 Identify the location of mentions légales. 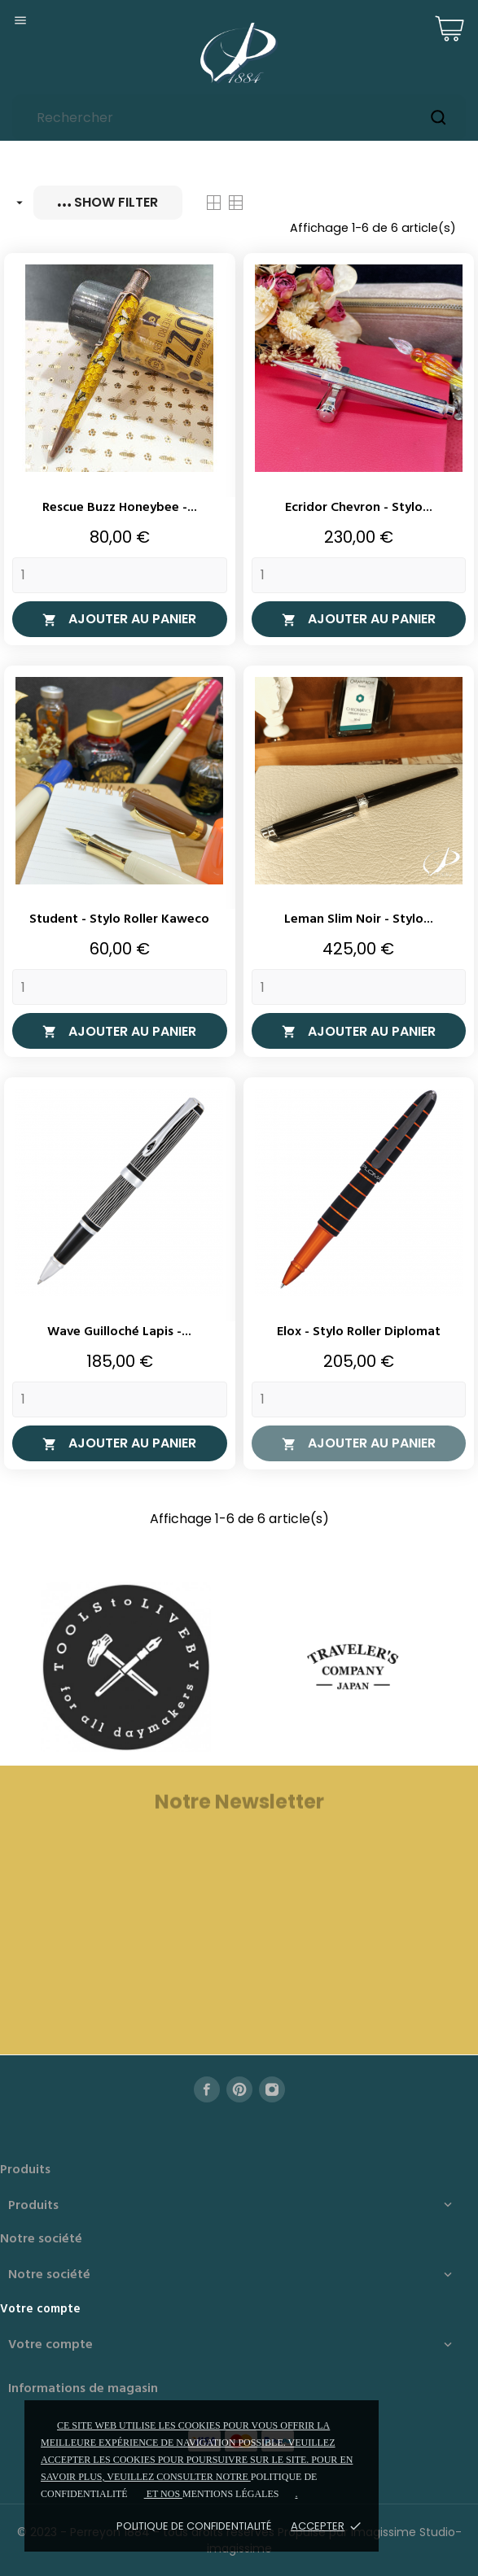
(230, 2494).